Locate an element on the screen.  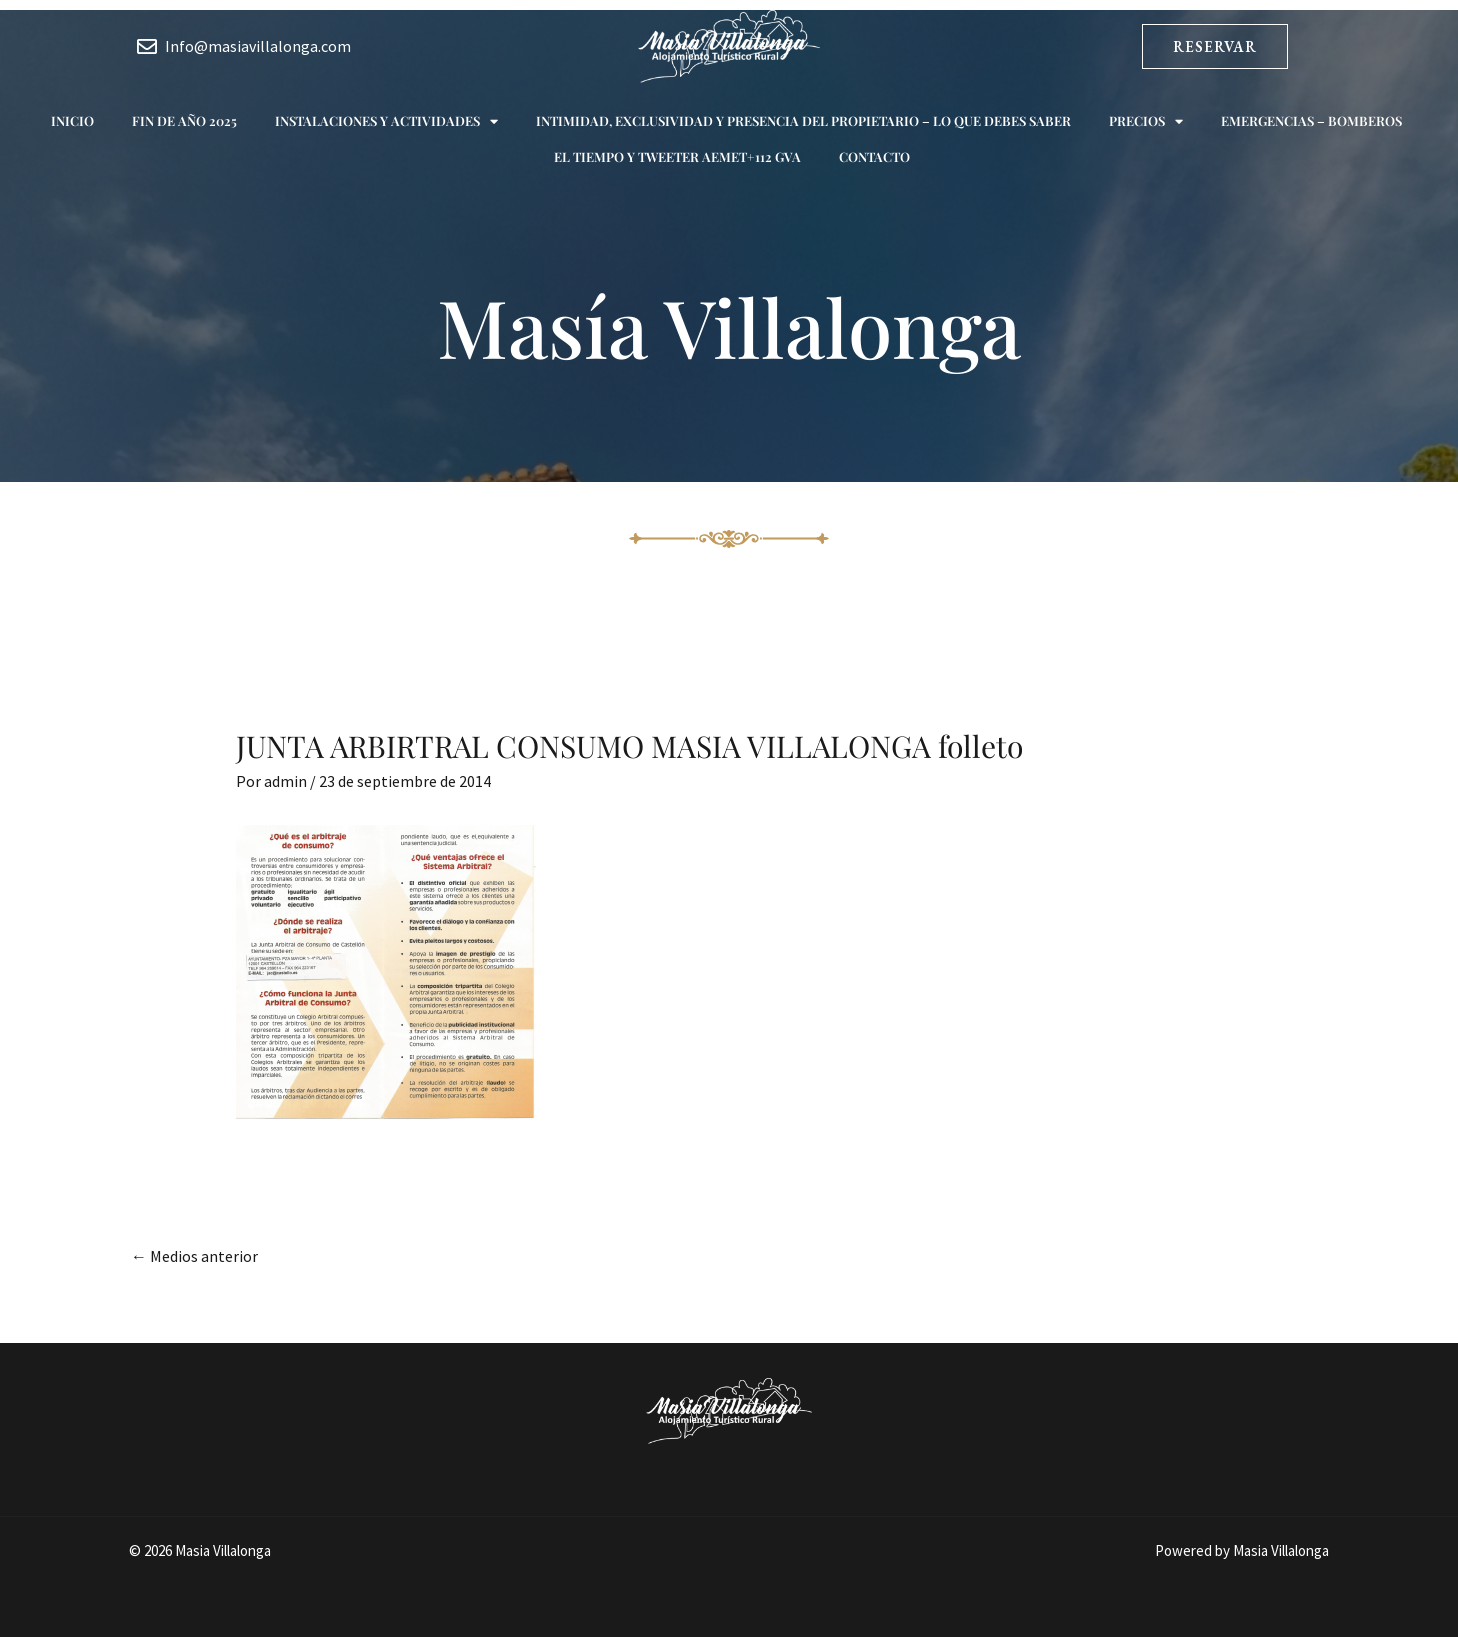
Precios is located at coordinates (1146, 121).